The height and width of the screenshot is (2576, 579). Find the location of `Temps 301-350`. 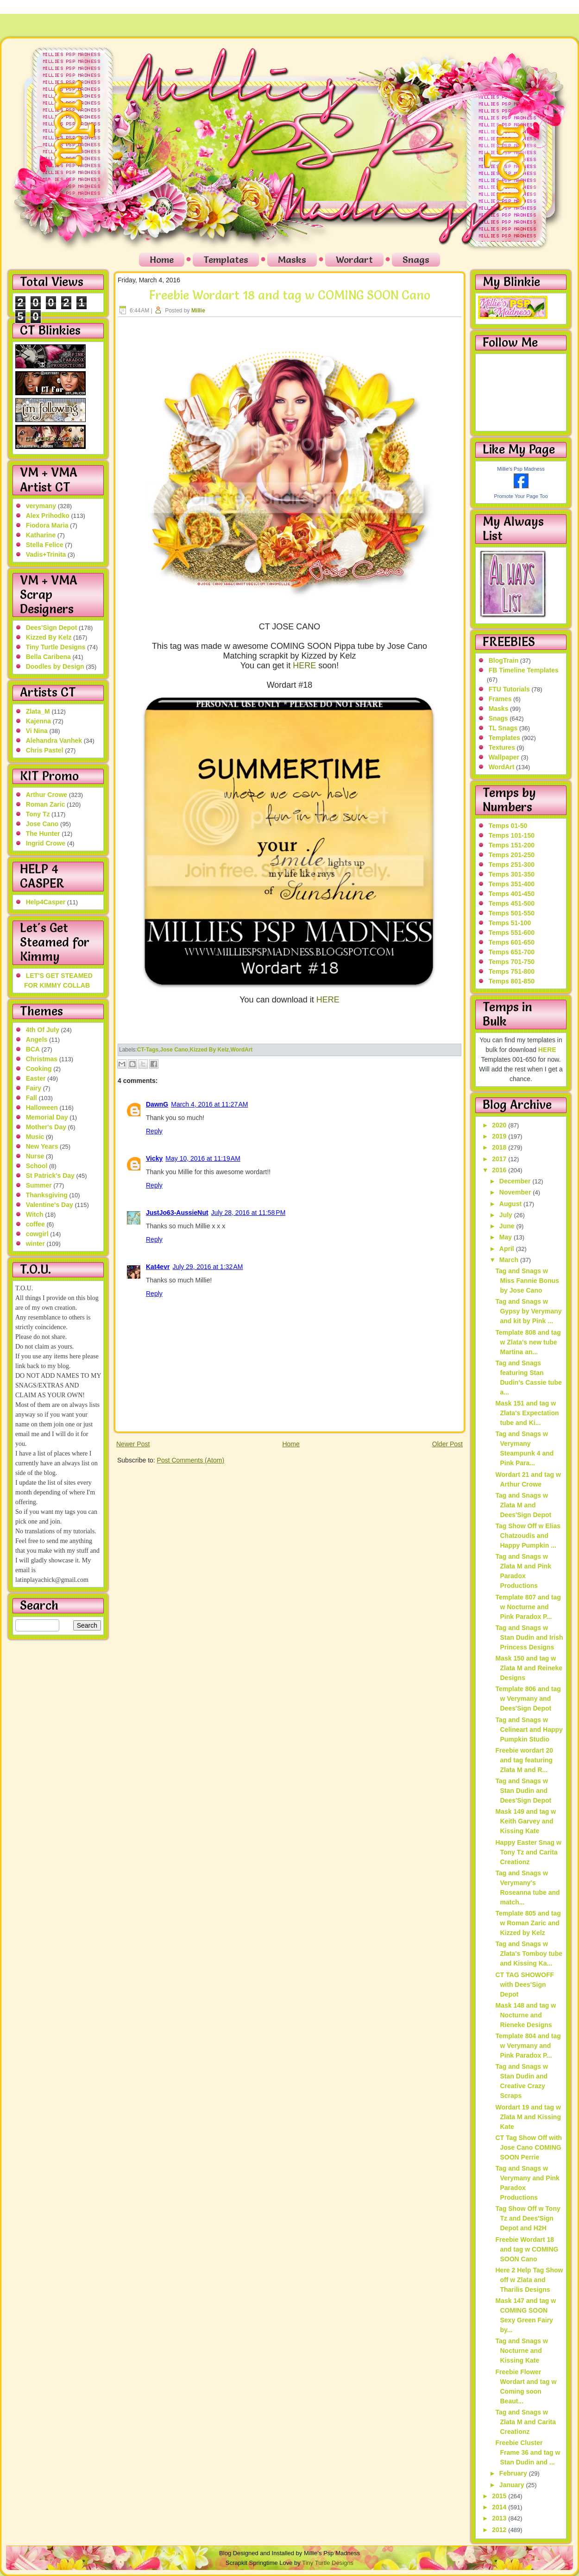

Temps 301-350 is located at coordinates (512, 874).